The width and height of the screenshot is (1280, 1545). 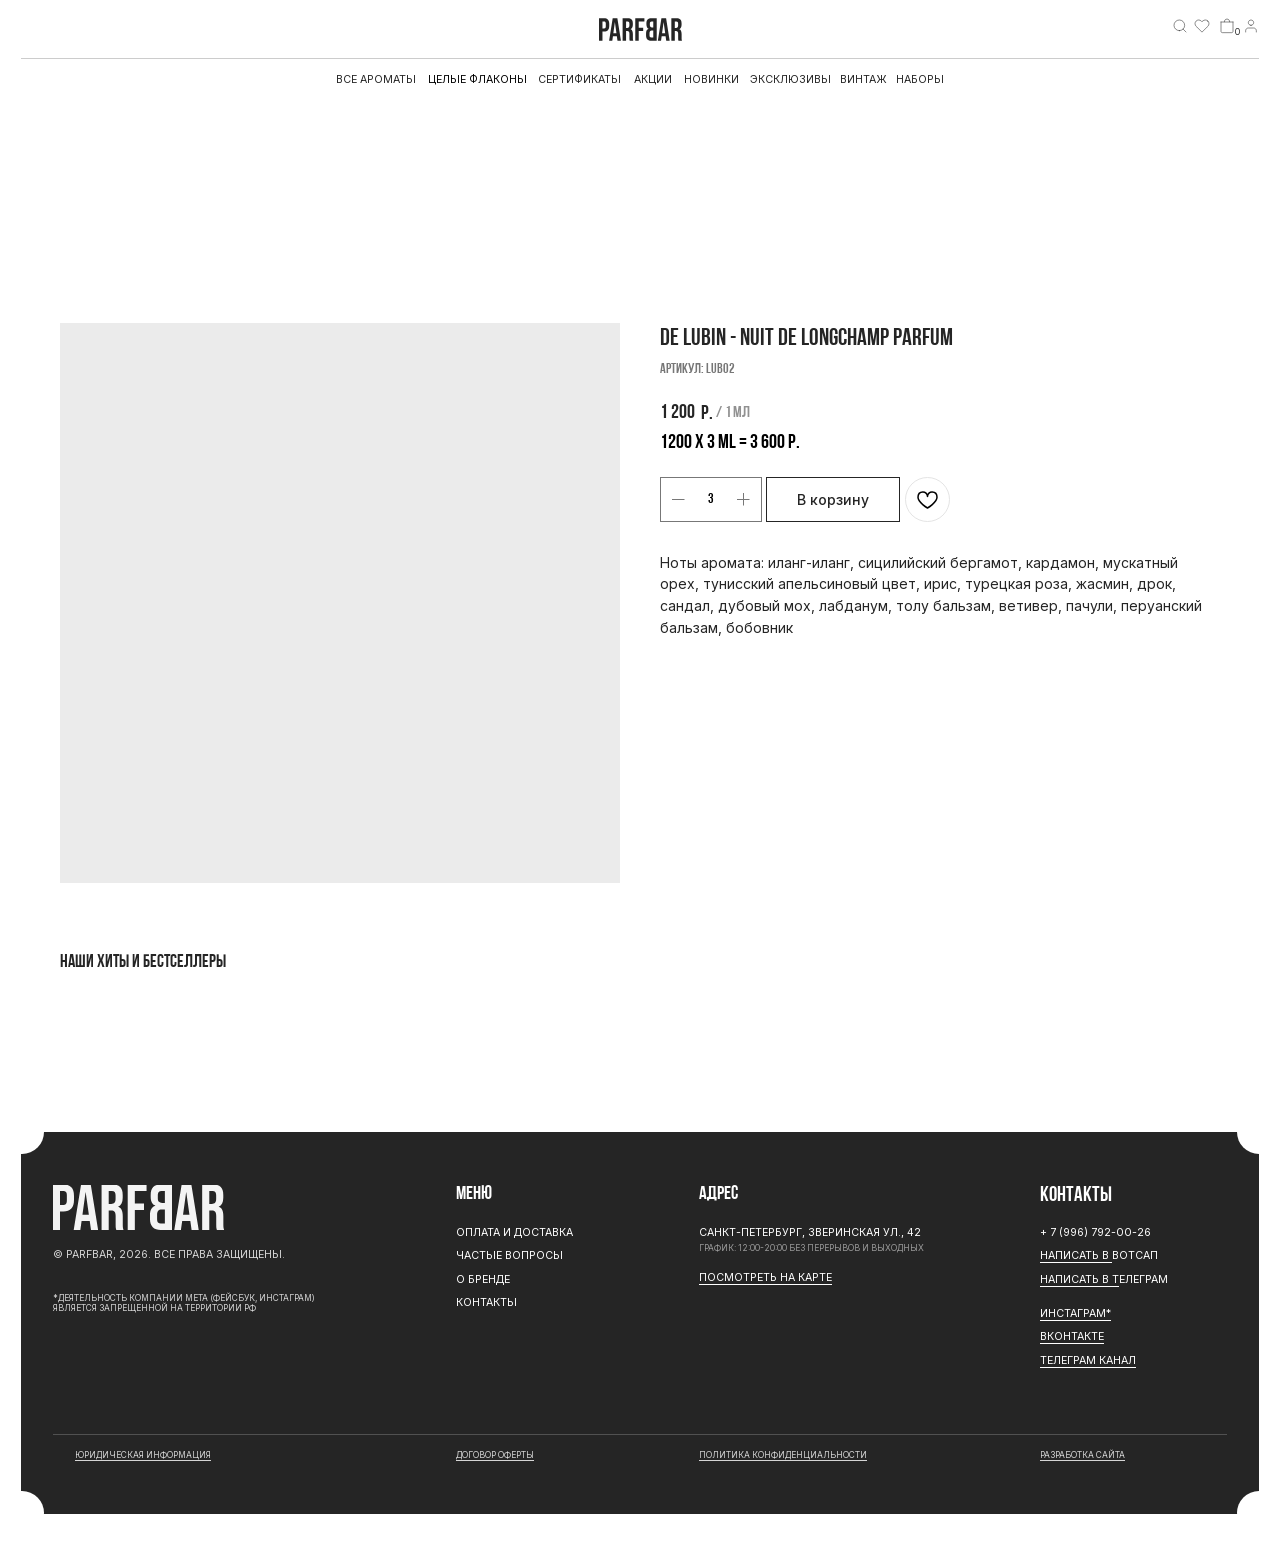 What do you see at coordinates (514, 1232) in the screenshot?
I see `Оплата и доставка` at bounding box center [514, 1232].